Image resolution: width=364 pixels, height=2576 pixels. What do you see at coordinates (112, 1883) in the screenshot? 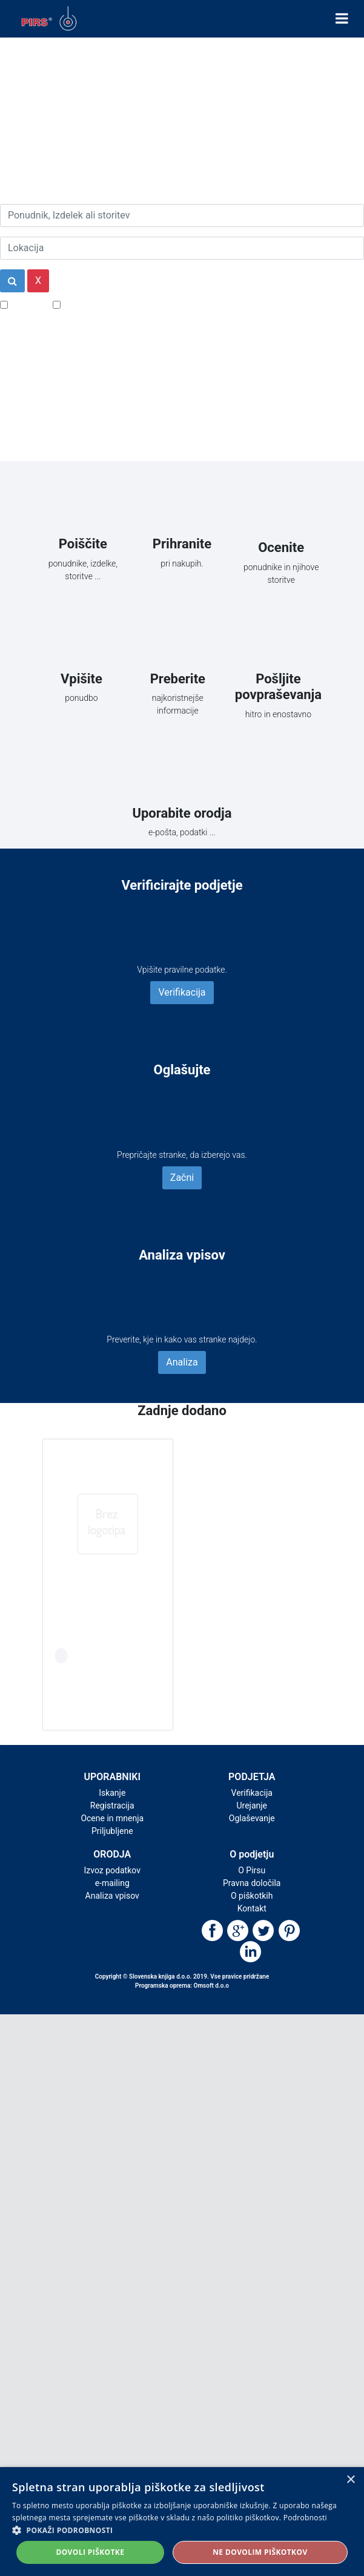
I see `e-mailing` at bounding box center [112, 1883].